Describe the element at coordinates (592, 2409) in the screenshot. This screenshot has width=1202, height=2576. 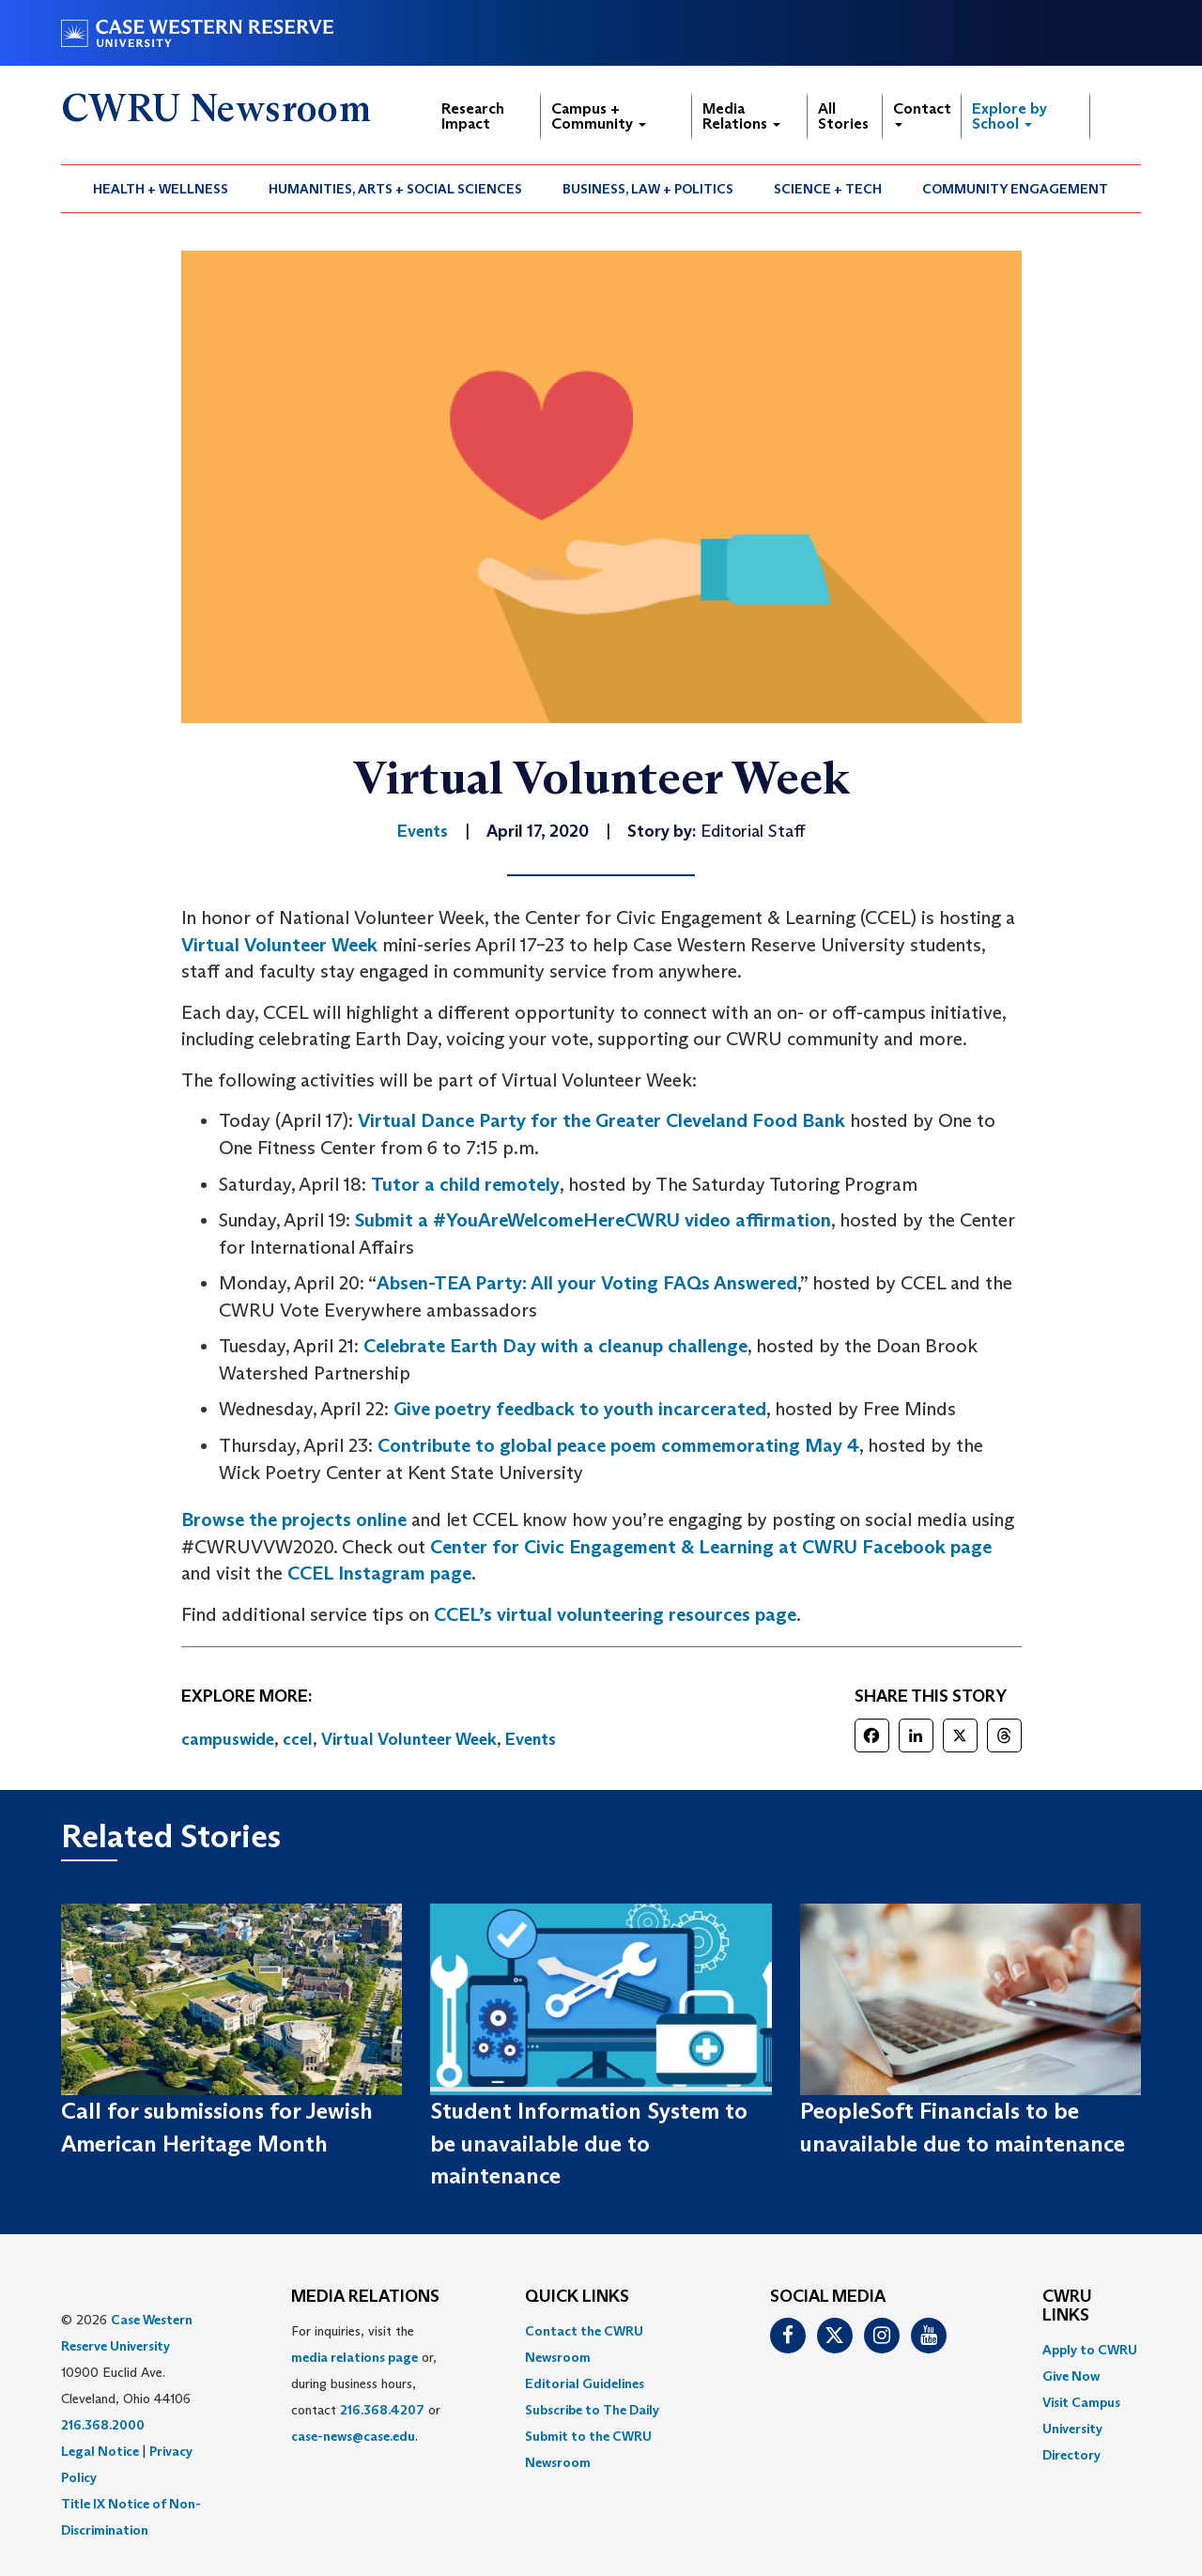
I see `Subscribe to The Daily` at that location.